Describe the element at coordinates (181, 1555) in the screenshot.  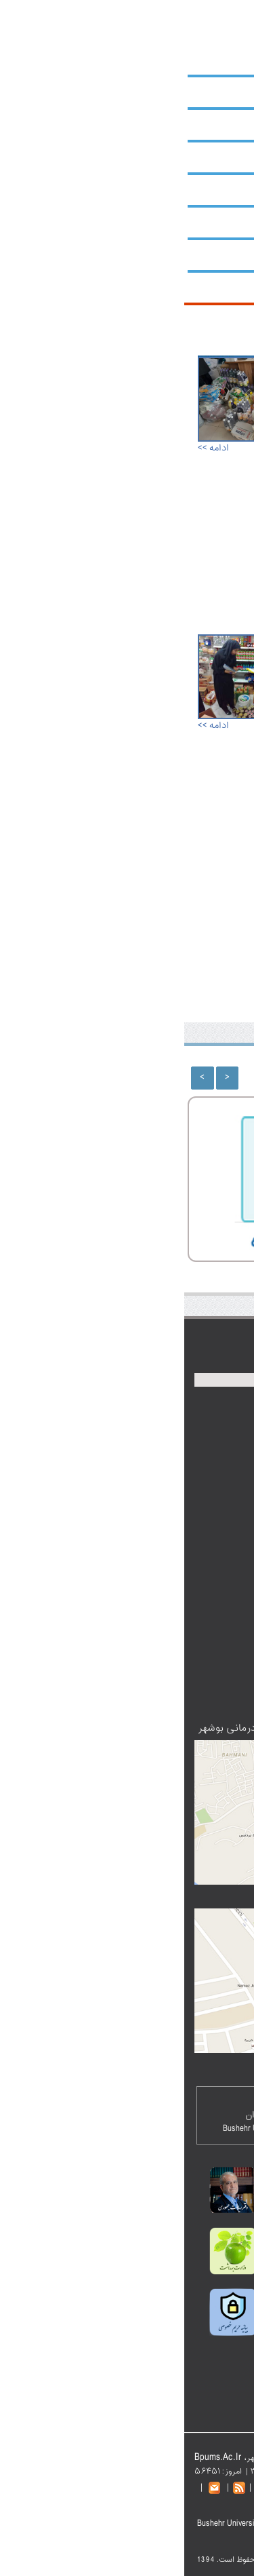
I see `دیوان عدالت اداری` at that location.